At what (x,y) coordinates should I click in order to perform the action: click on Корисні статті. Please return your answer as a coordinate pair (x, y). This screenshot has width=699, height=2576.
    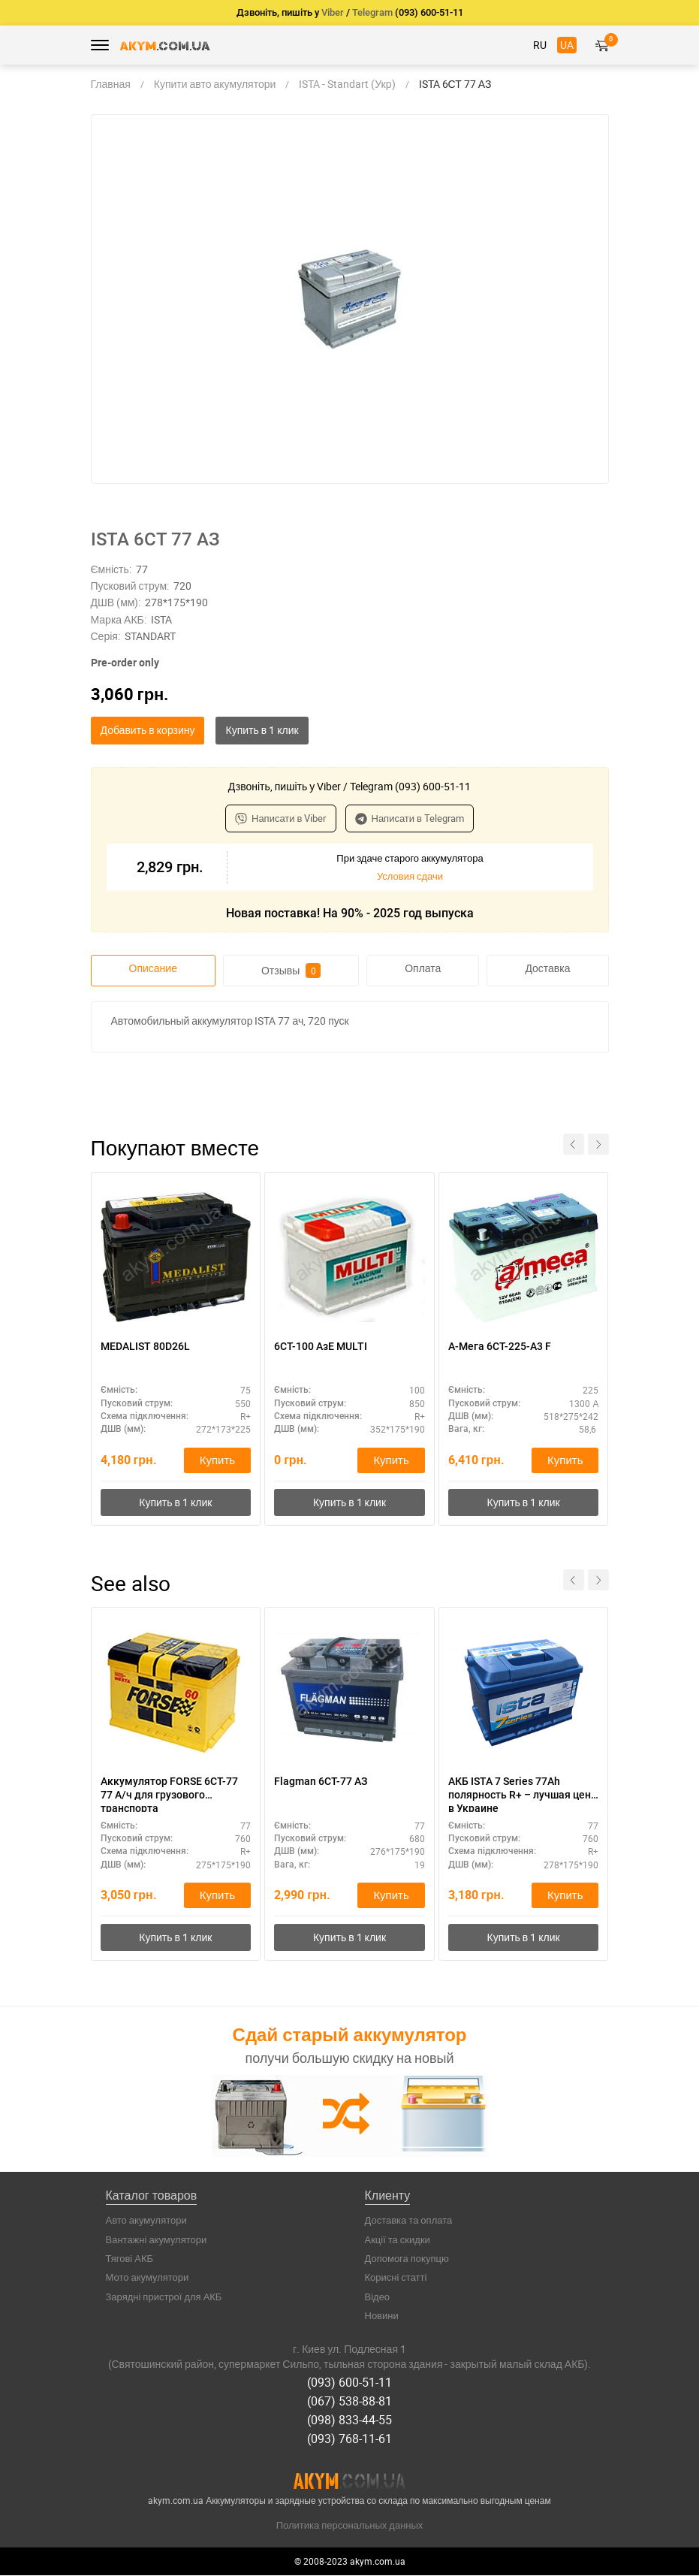
    Looking at the image, I should click on (396, 2285).